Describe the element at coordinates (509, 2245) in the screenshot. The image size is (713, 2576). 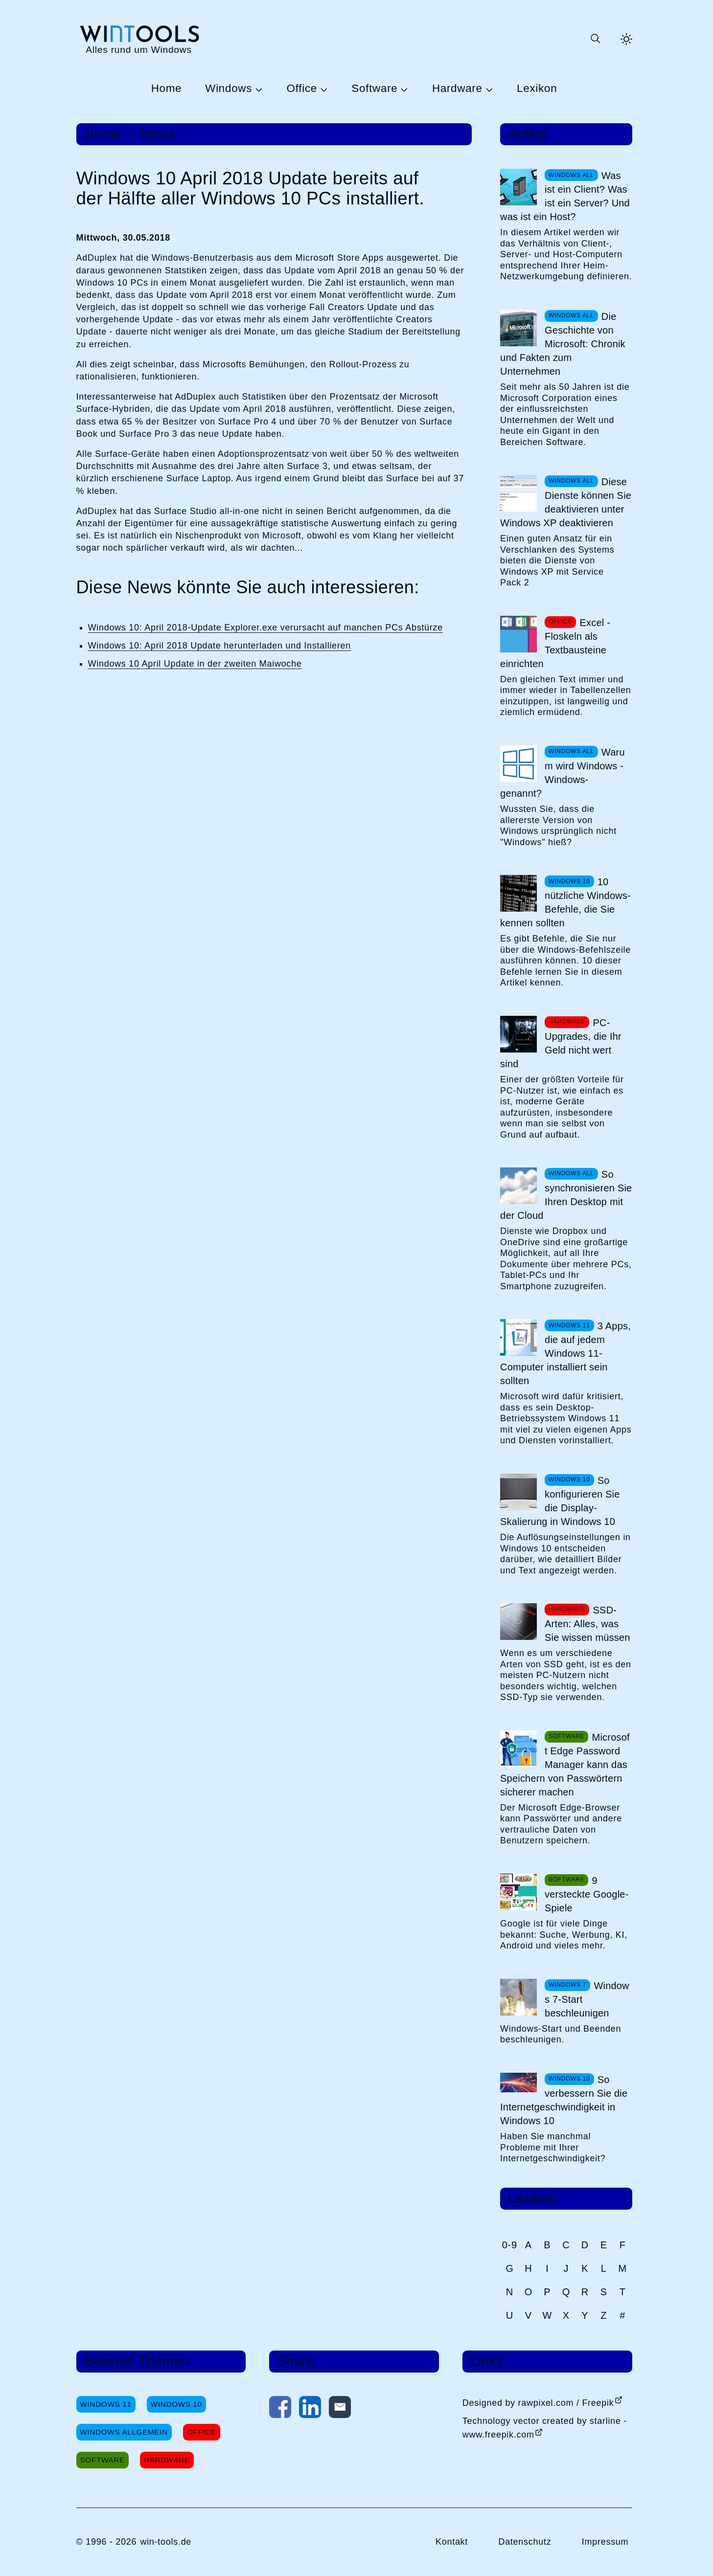
I see `0-9` at that location.